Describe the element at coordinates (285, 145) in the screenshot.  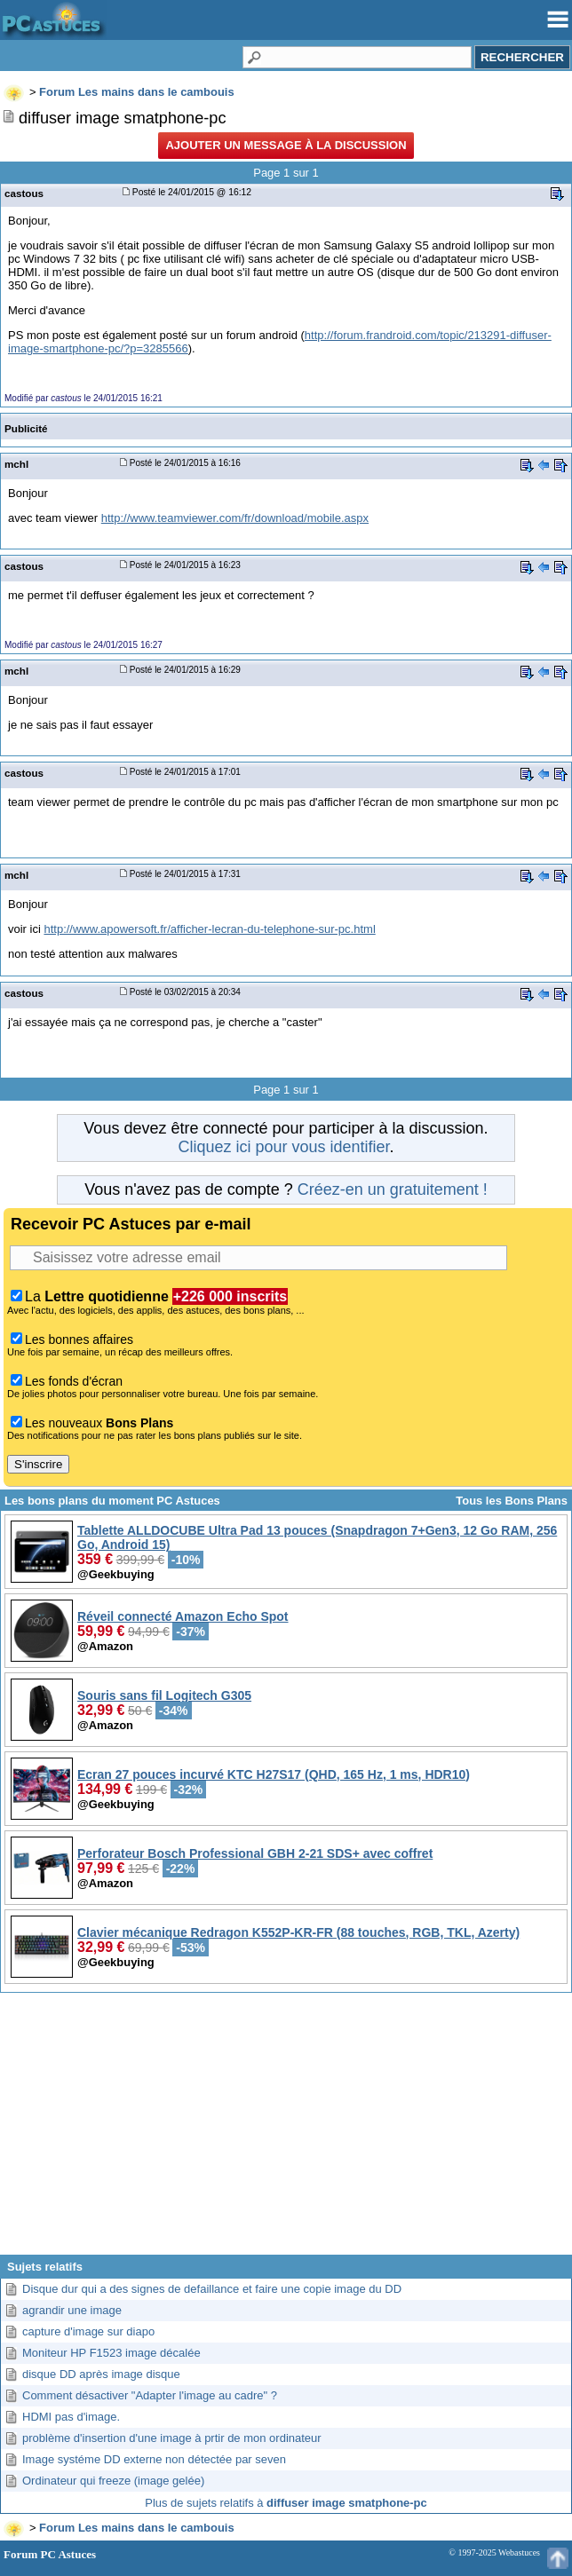
I see `Ajouter un message à la discussion` at that location.